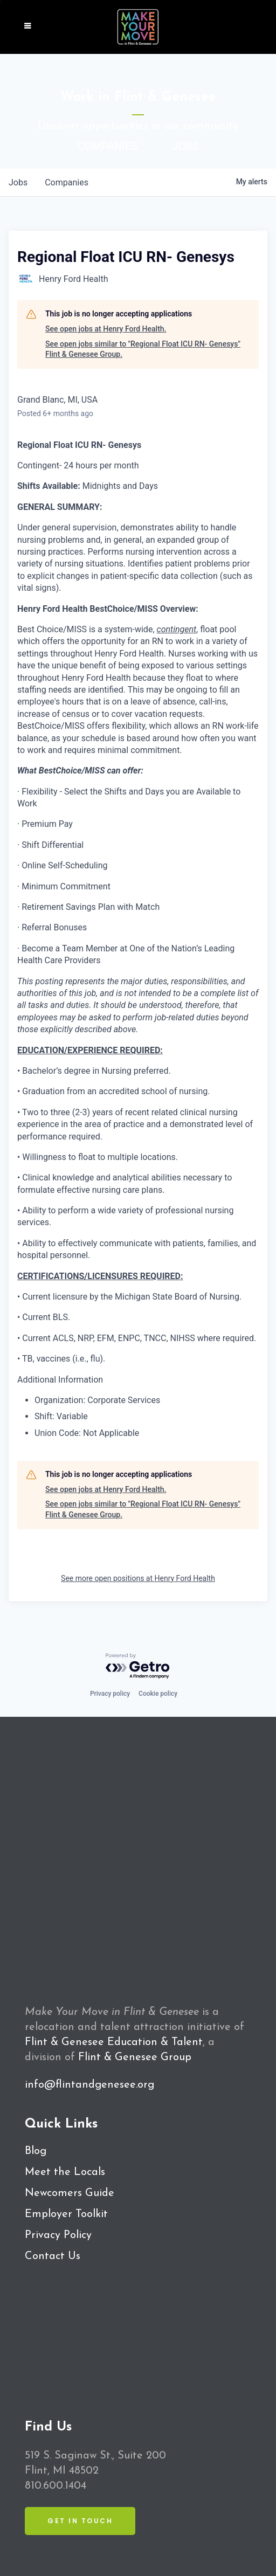  I want to click on Blog, so click(35, 2151).